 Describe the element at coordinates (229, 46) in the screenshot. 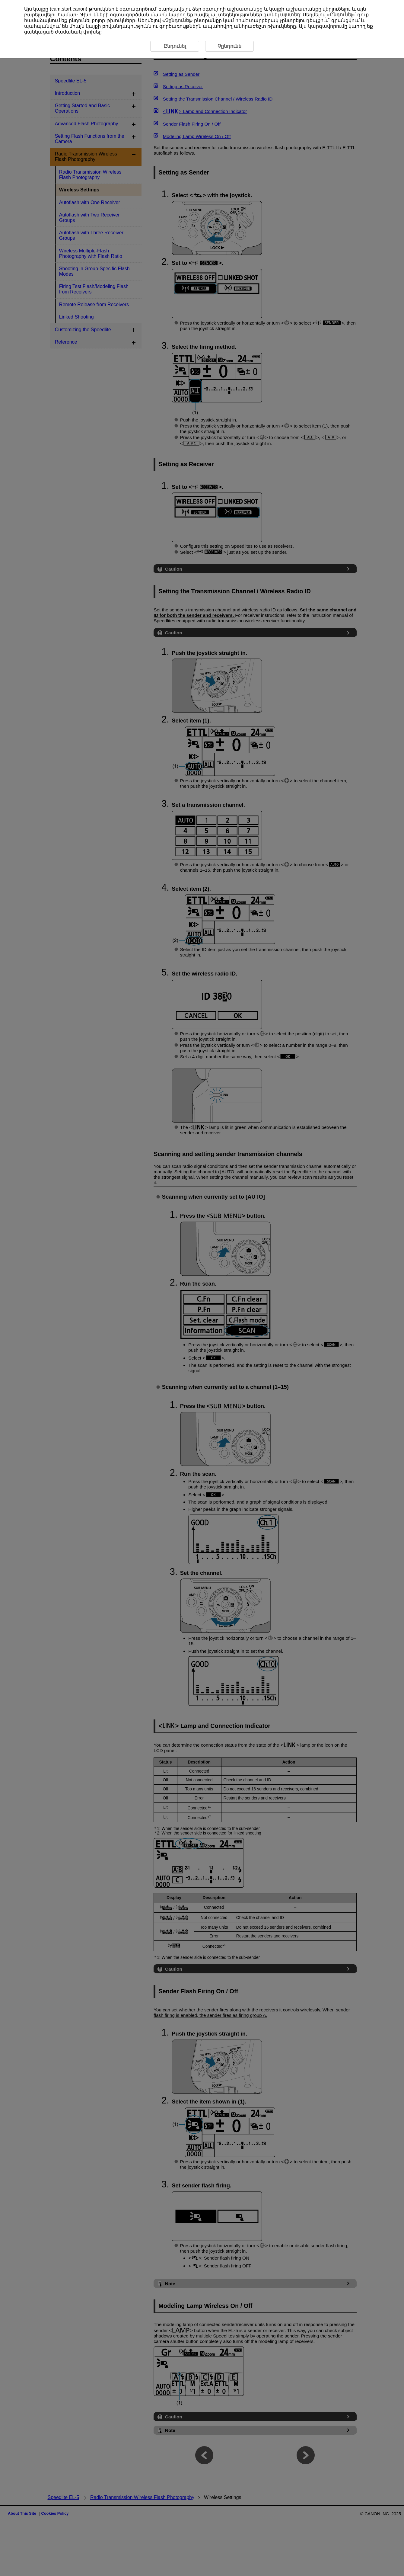

I see `Չընդունե` at that location.